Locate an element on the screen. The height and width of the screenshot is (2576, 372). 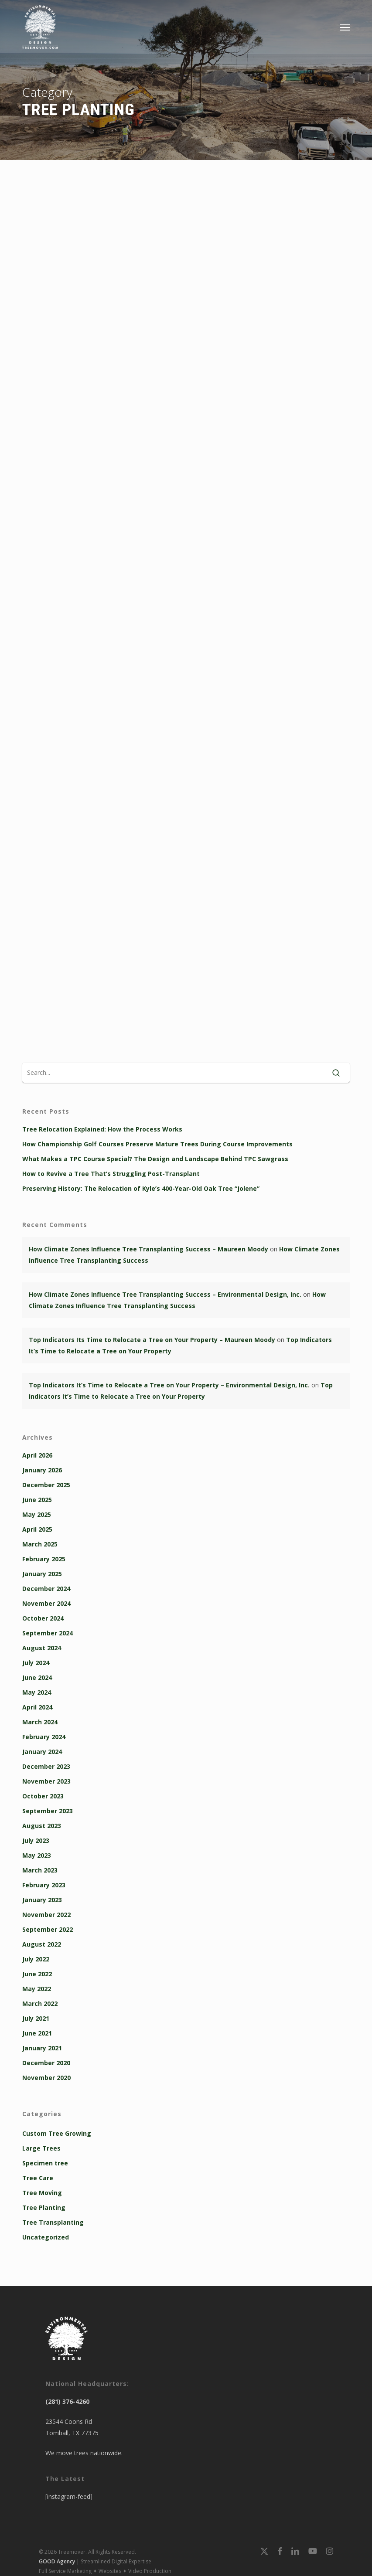
[button] is located at coordinates (345, 27).